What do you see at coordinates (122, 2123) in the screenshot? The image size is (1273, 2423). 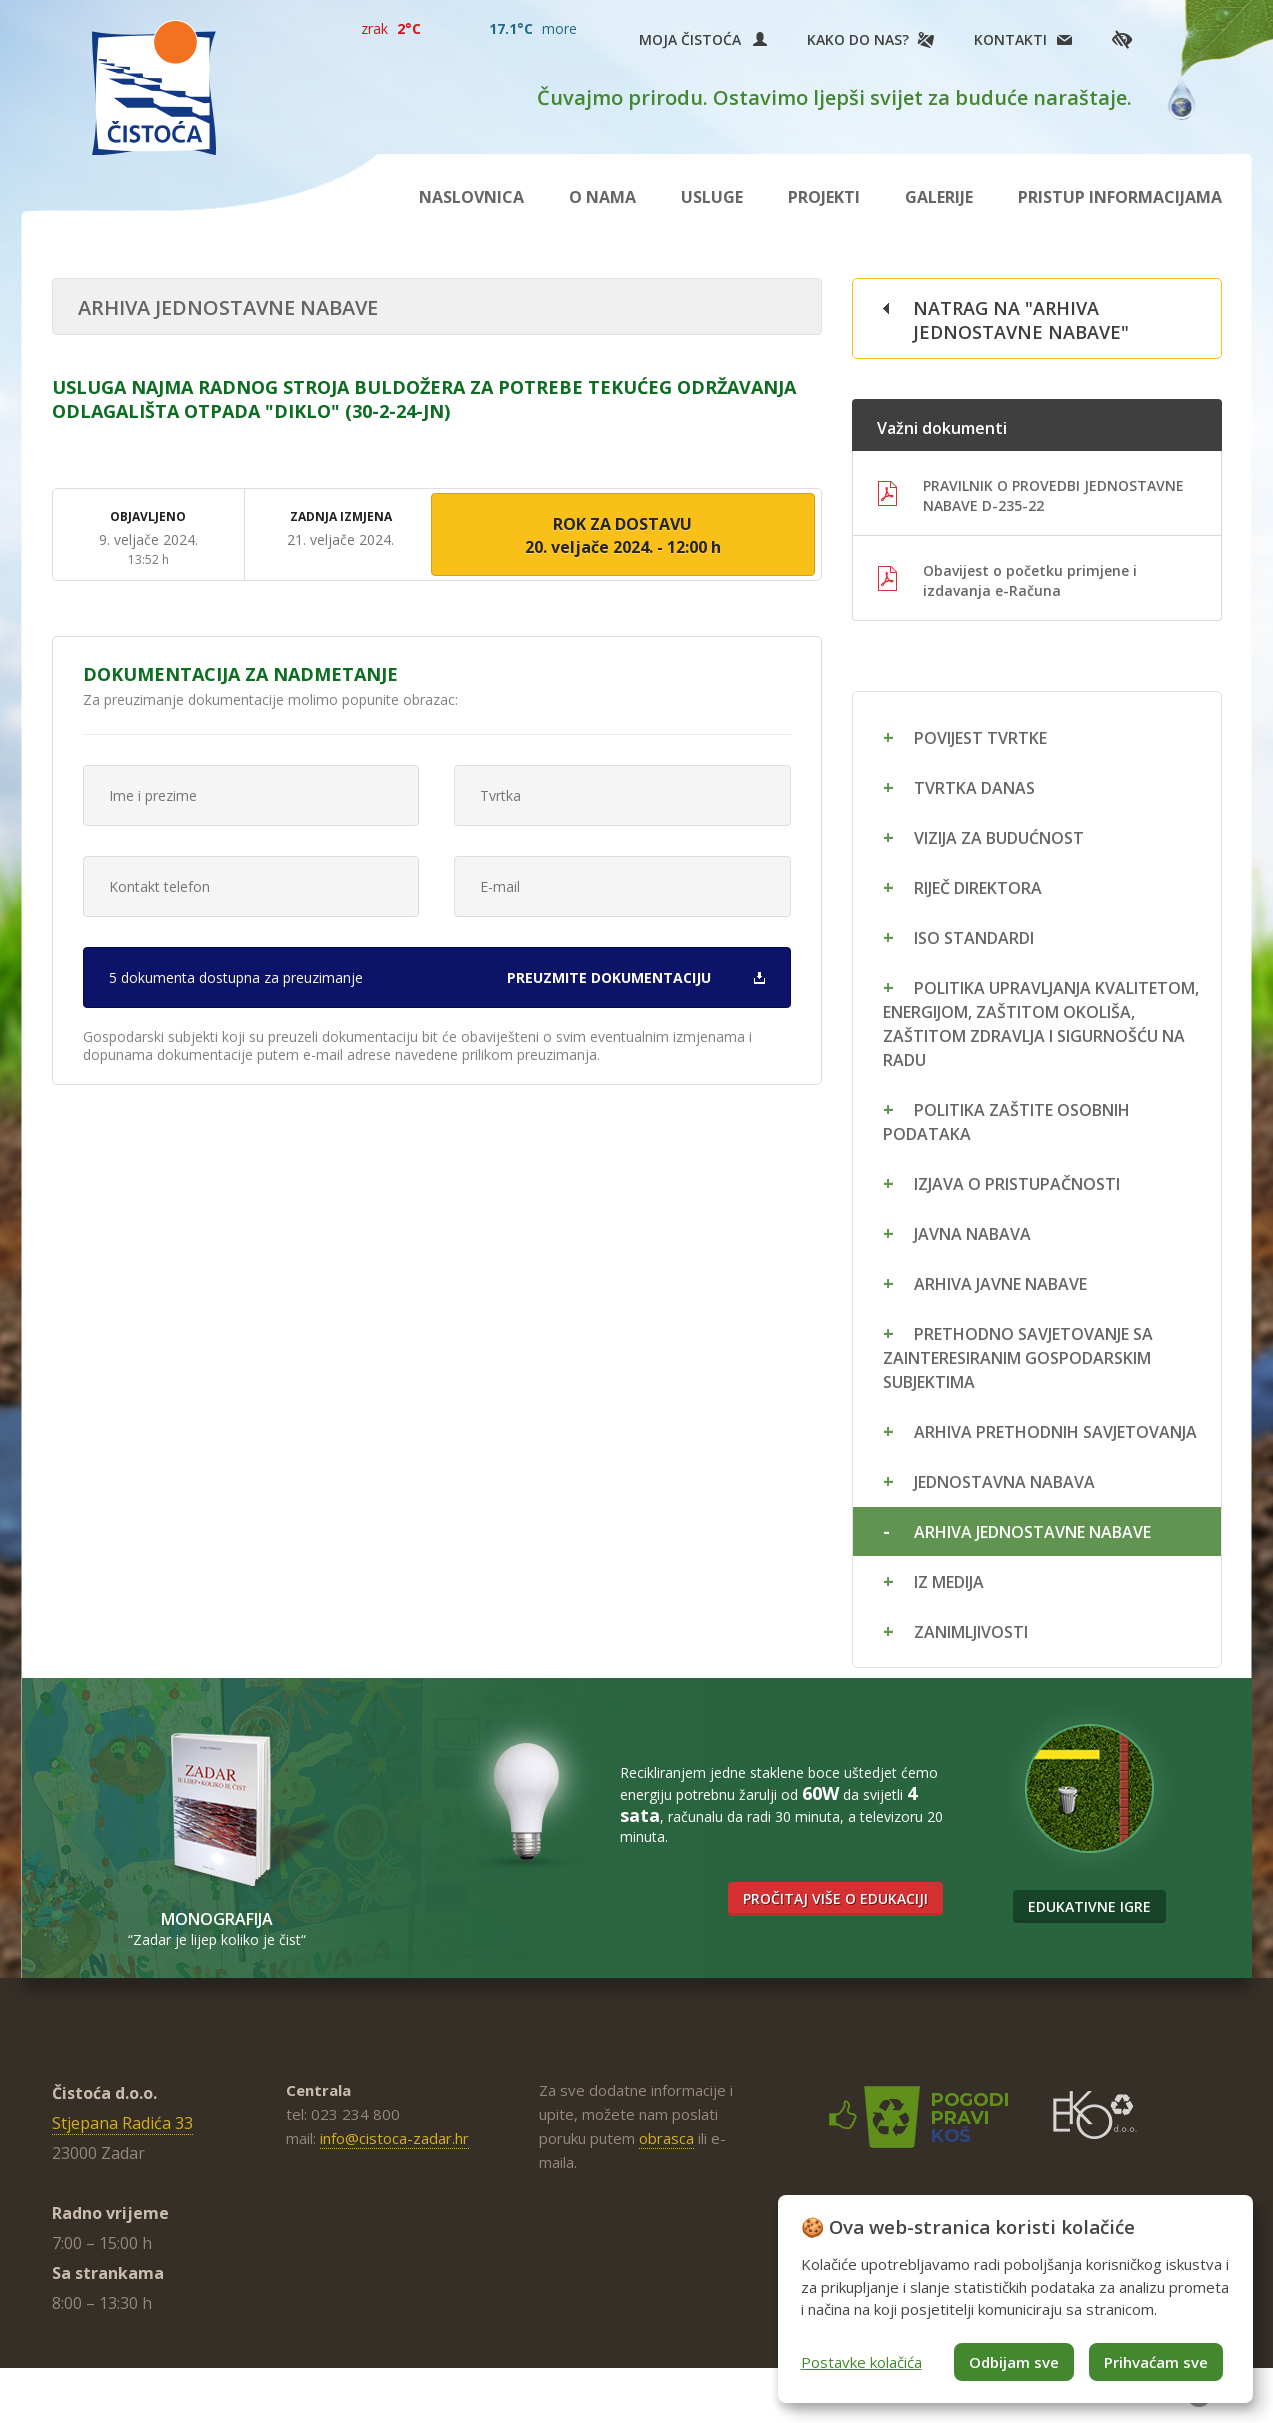 I see `Stjepana Radića 33` at bounding box center [122, 2123].